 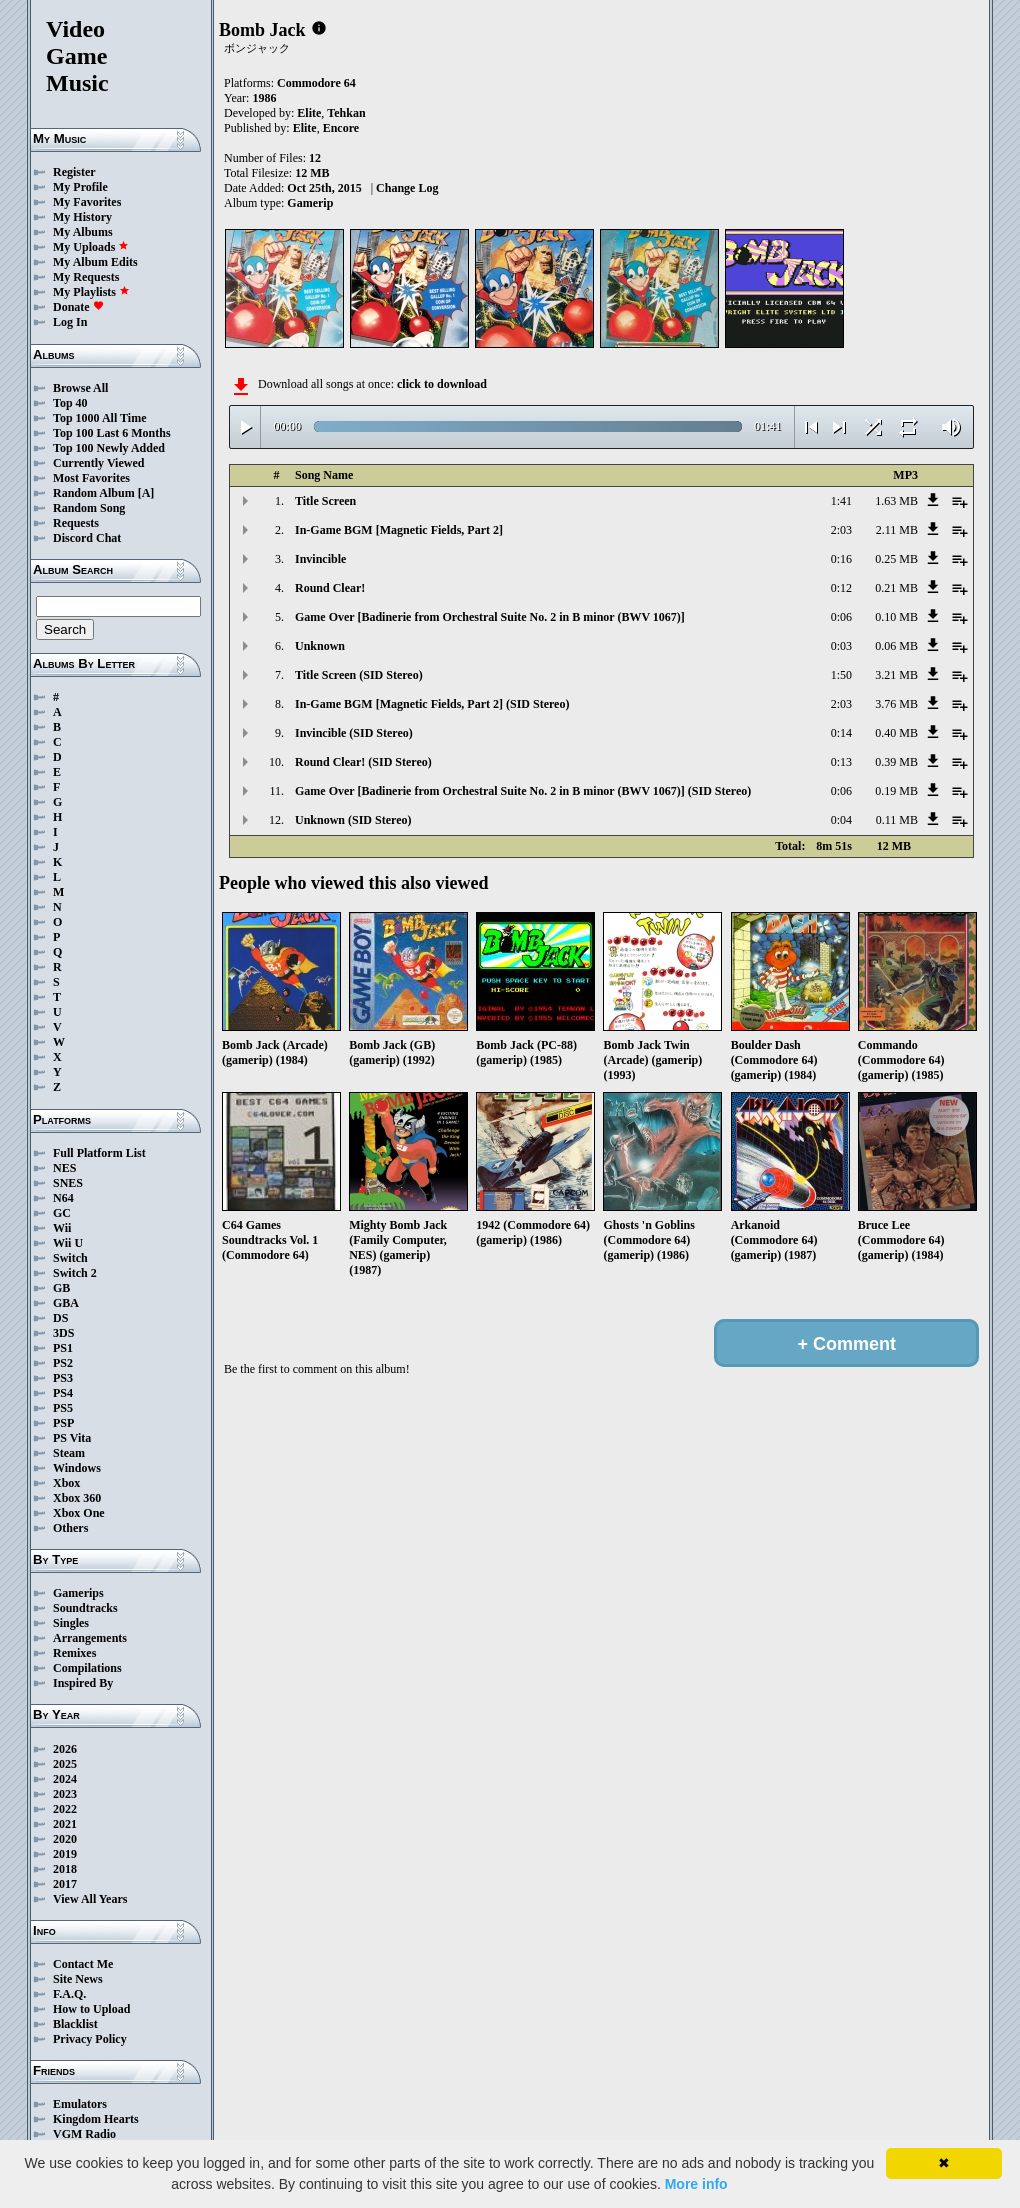 I want to click on Arrangements, so click(x=90, y=1638).